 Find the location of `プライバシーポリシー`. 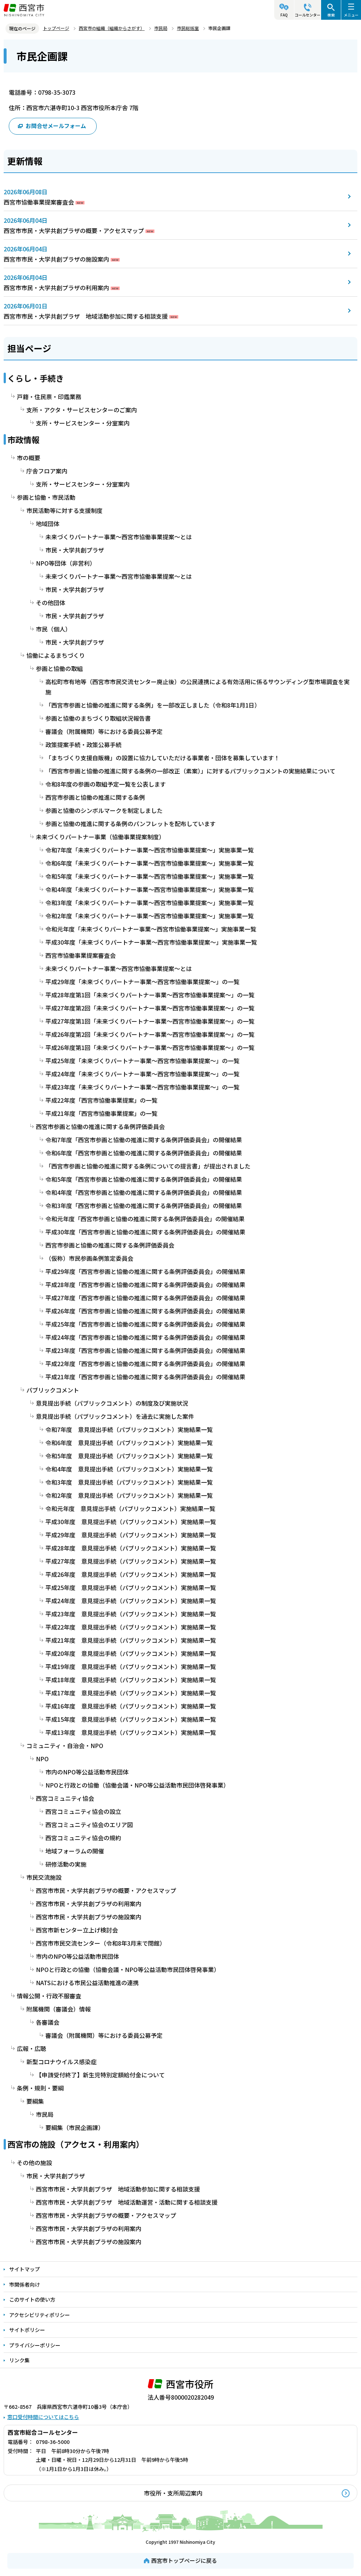

プライバシーポリシー is located at coordinates (34, 2345).